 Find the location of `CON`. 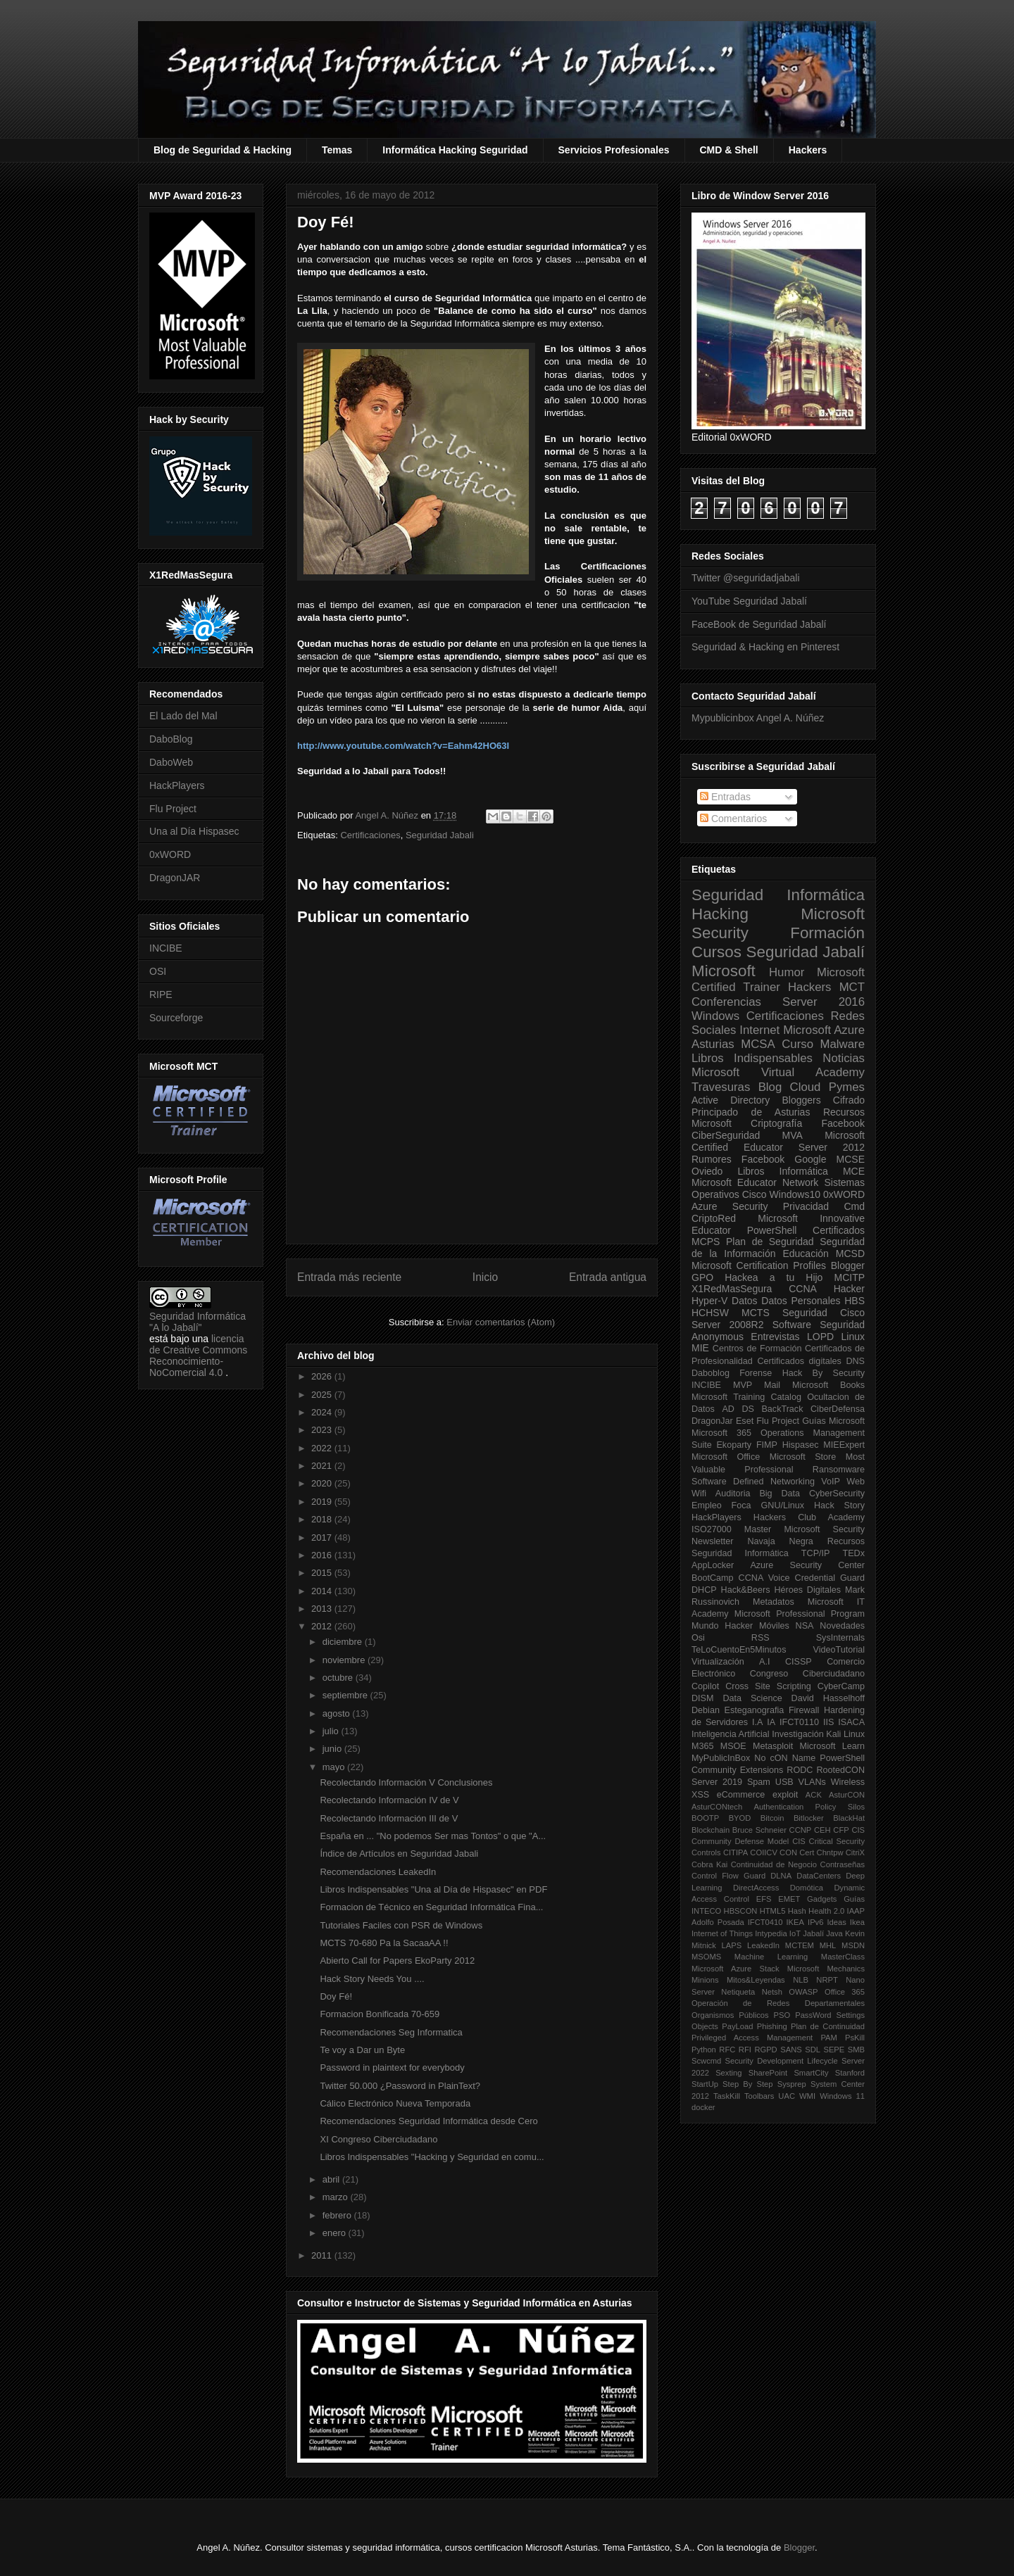

CON is located at coordinates (788, 1852).